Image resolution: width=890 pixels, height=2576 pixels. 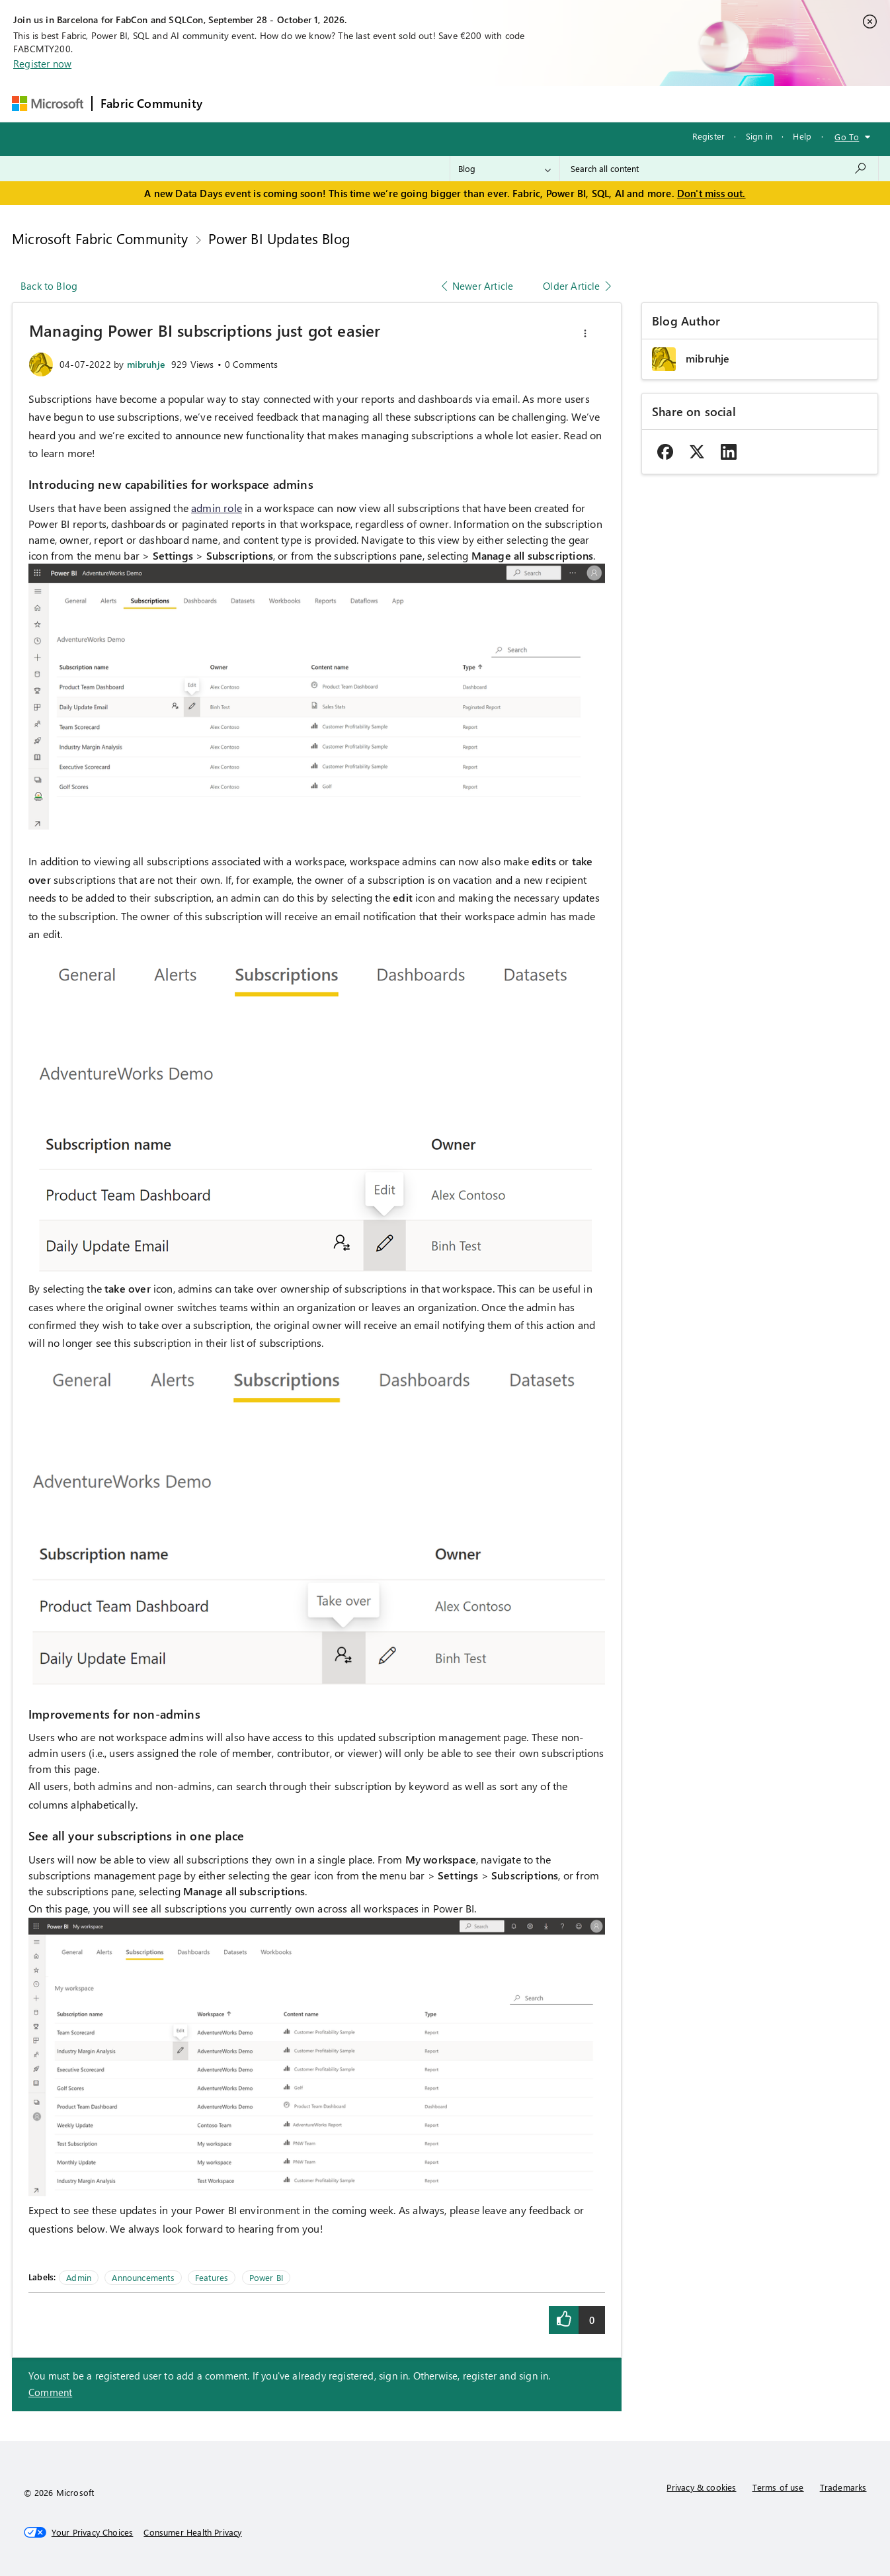 I want to click on Comment, so click(x=50, y=2392).